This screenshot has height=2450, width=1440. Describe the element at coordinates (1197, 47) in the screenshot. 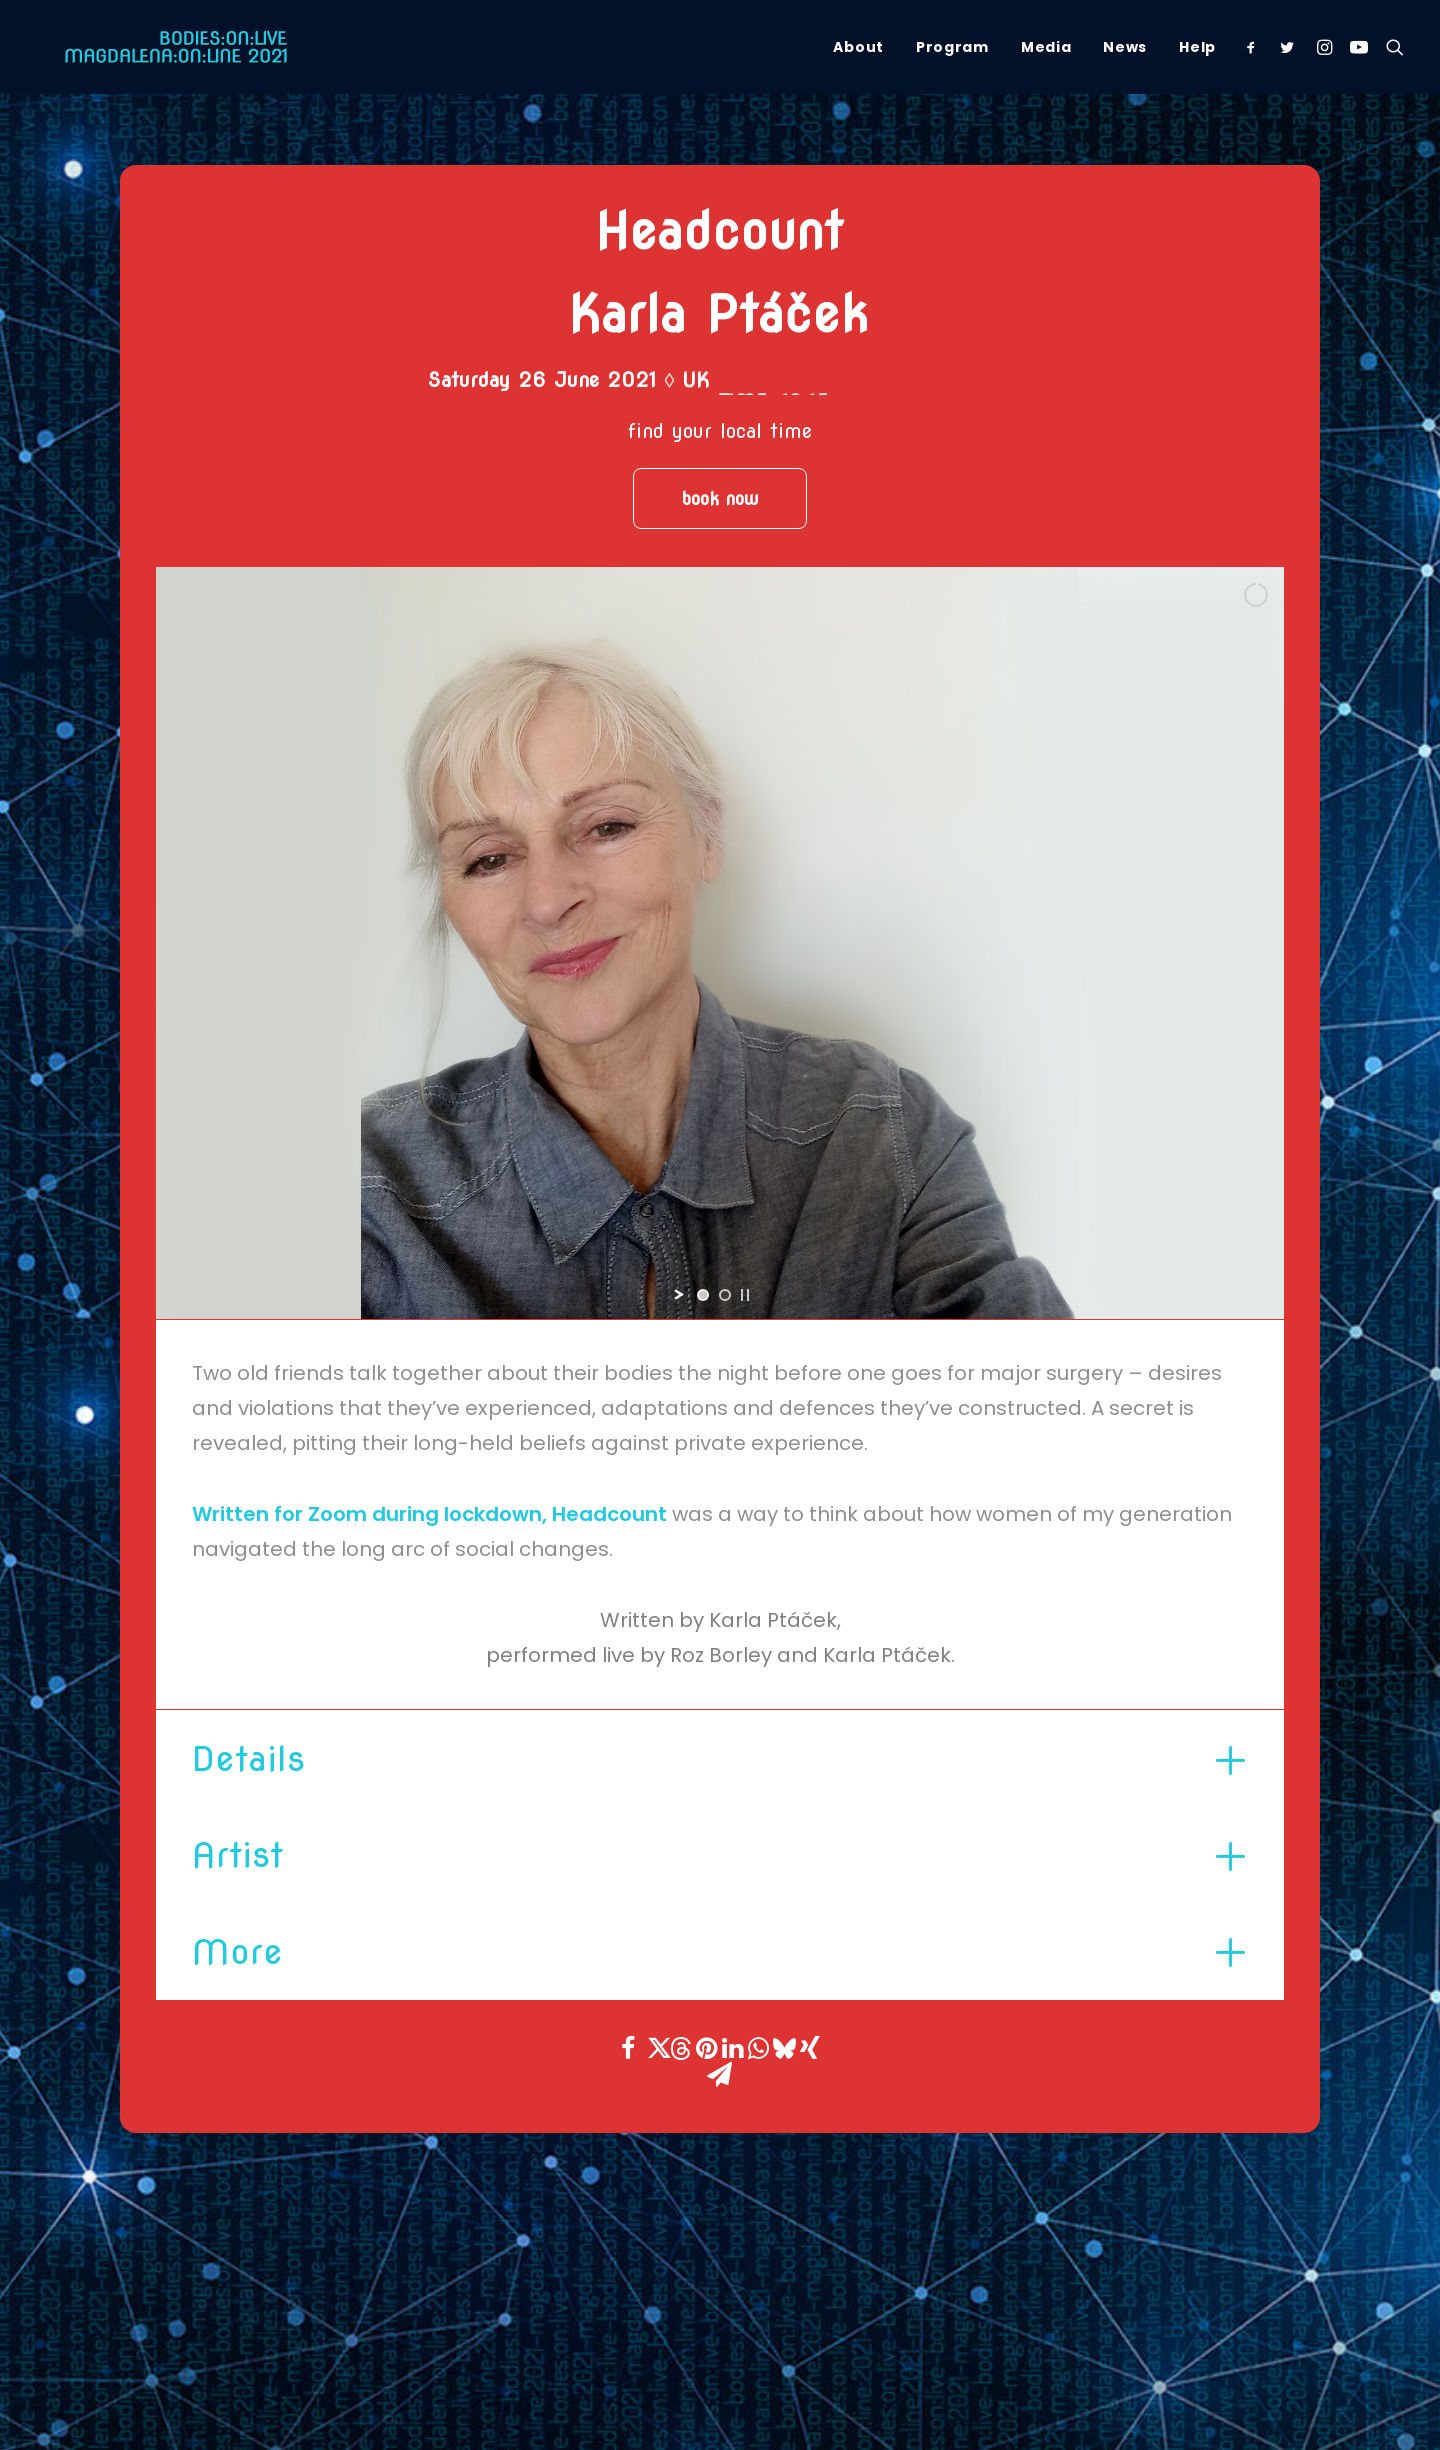

I see `Help` at that location.